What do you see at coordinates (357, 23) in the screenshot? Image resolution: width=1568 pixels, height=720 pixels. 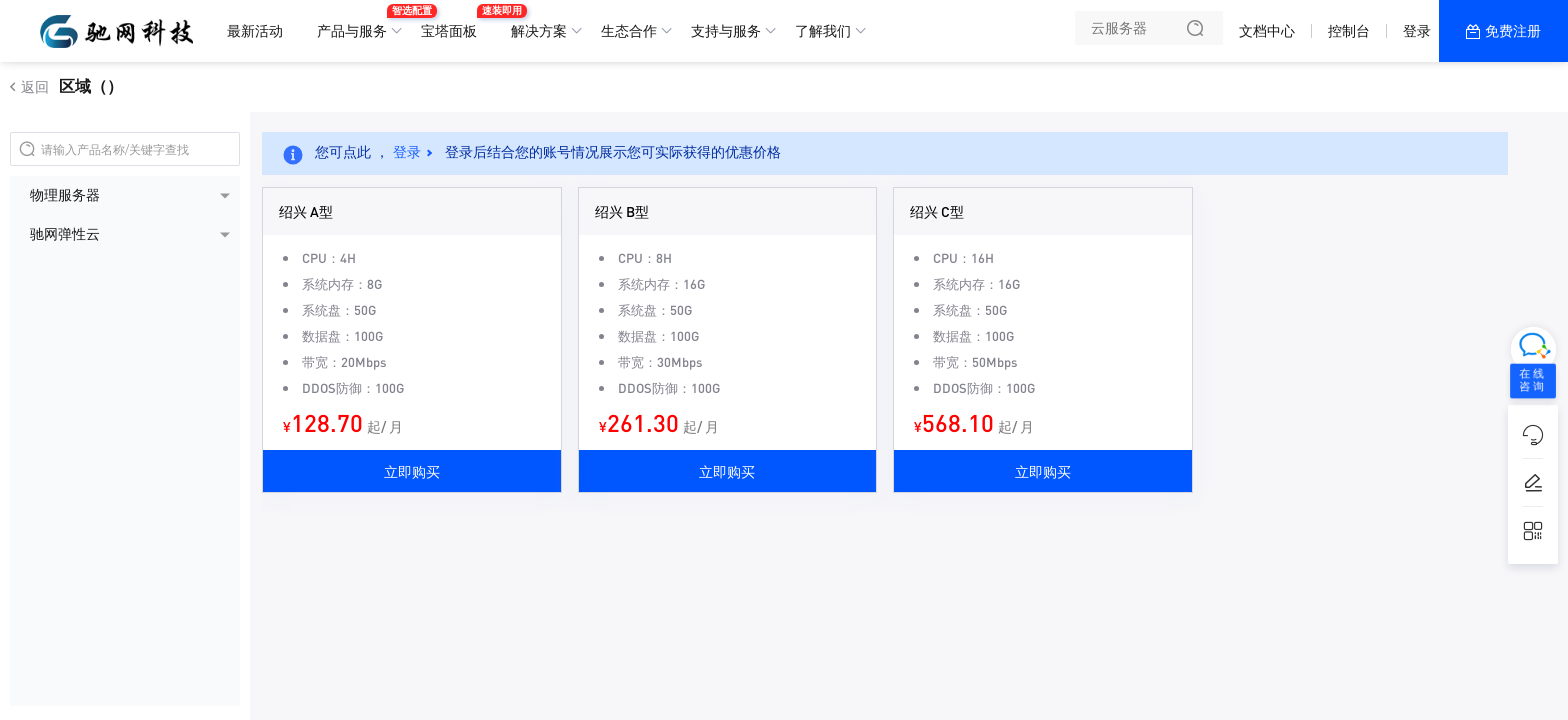 I see `产品与服务` at bounding box center [357, 23].